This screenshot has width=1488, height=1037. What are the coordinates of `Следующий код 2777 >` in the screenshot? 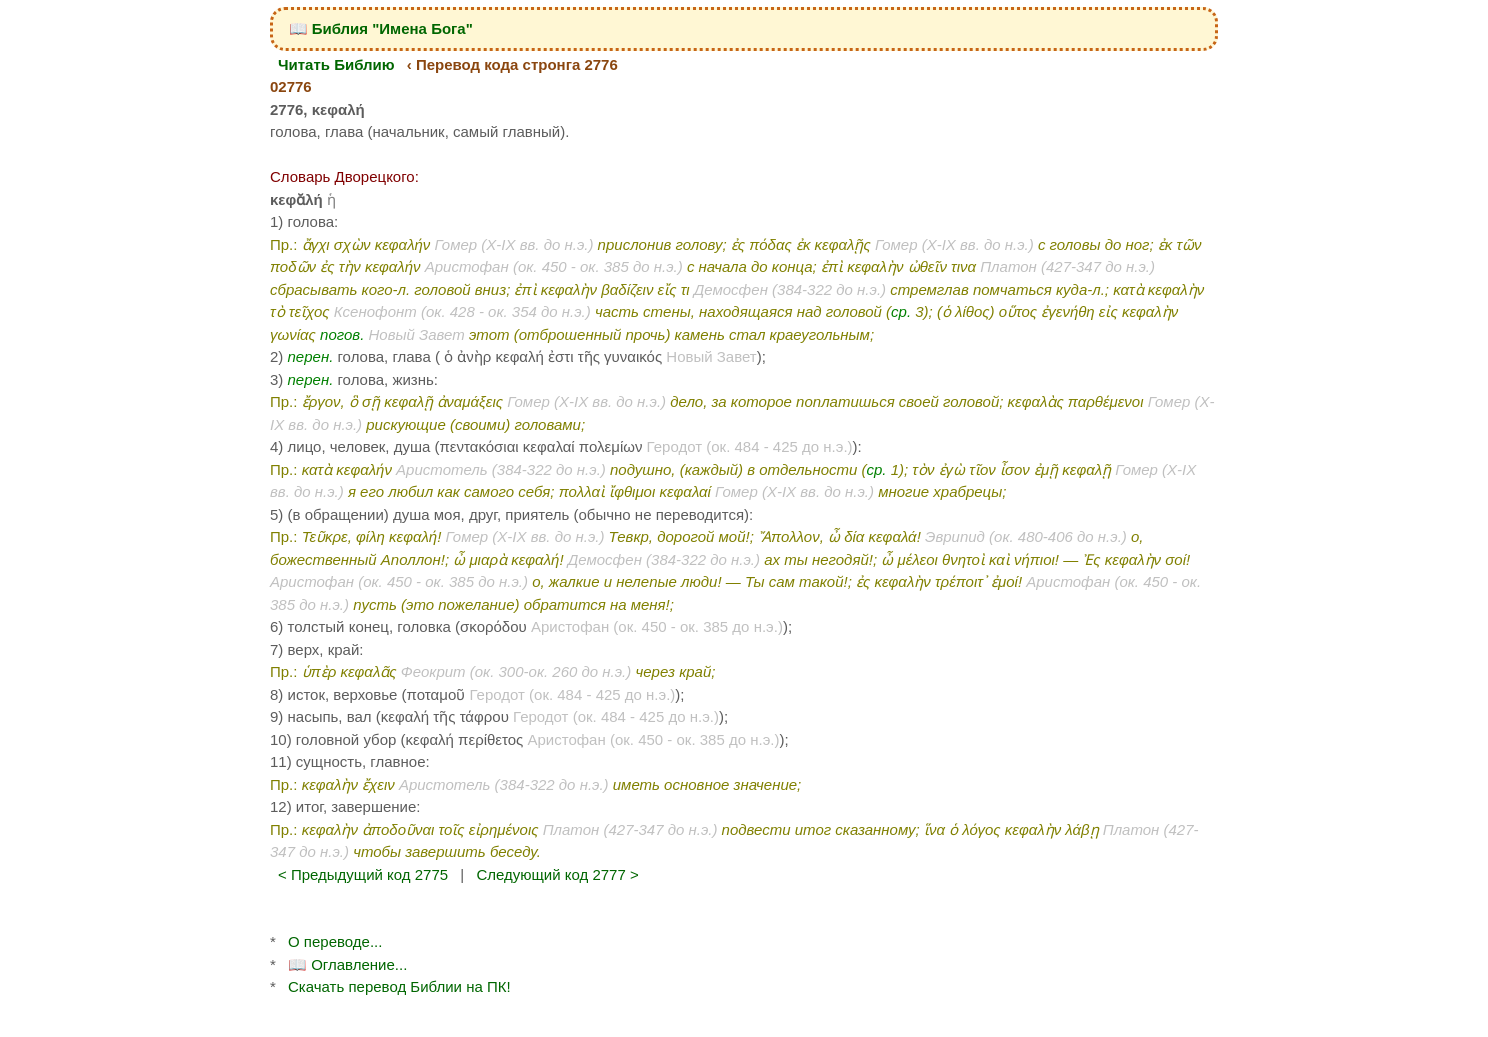 It's located at (557, 874).